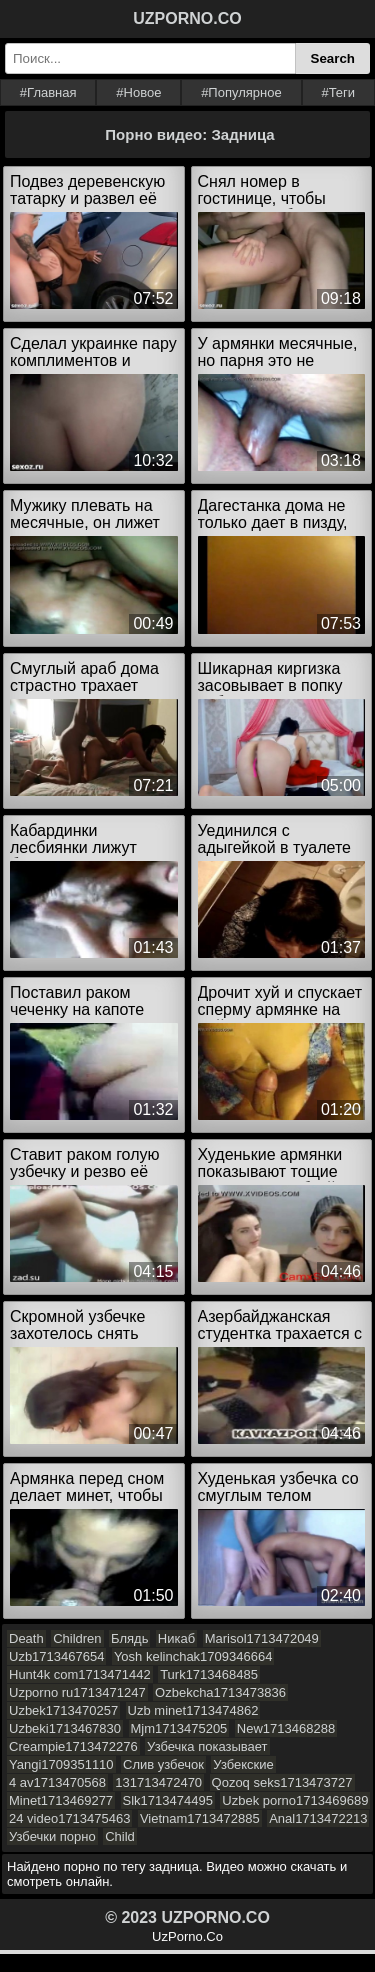 This screenshot has width=375, height=1972. Describe the element at coordinates (120, 1836) in the screenshot. I see `Child` at that location.